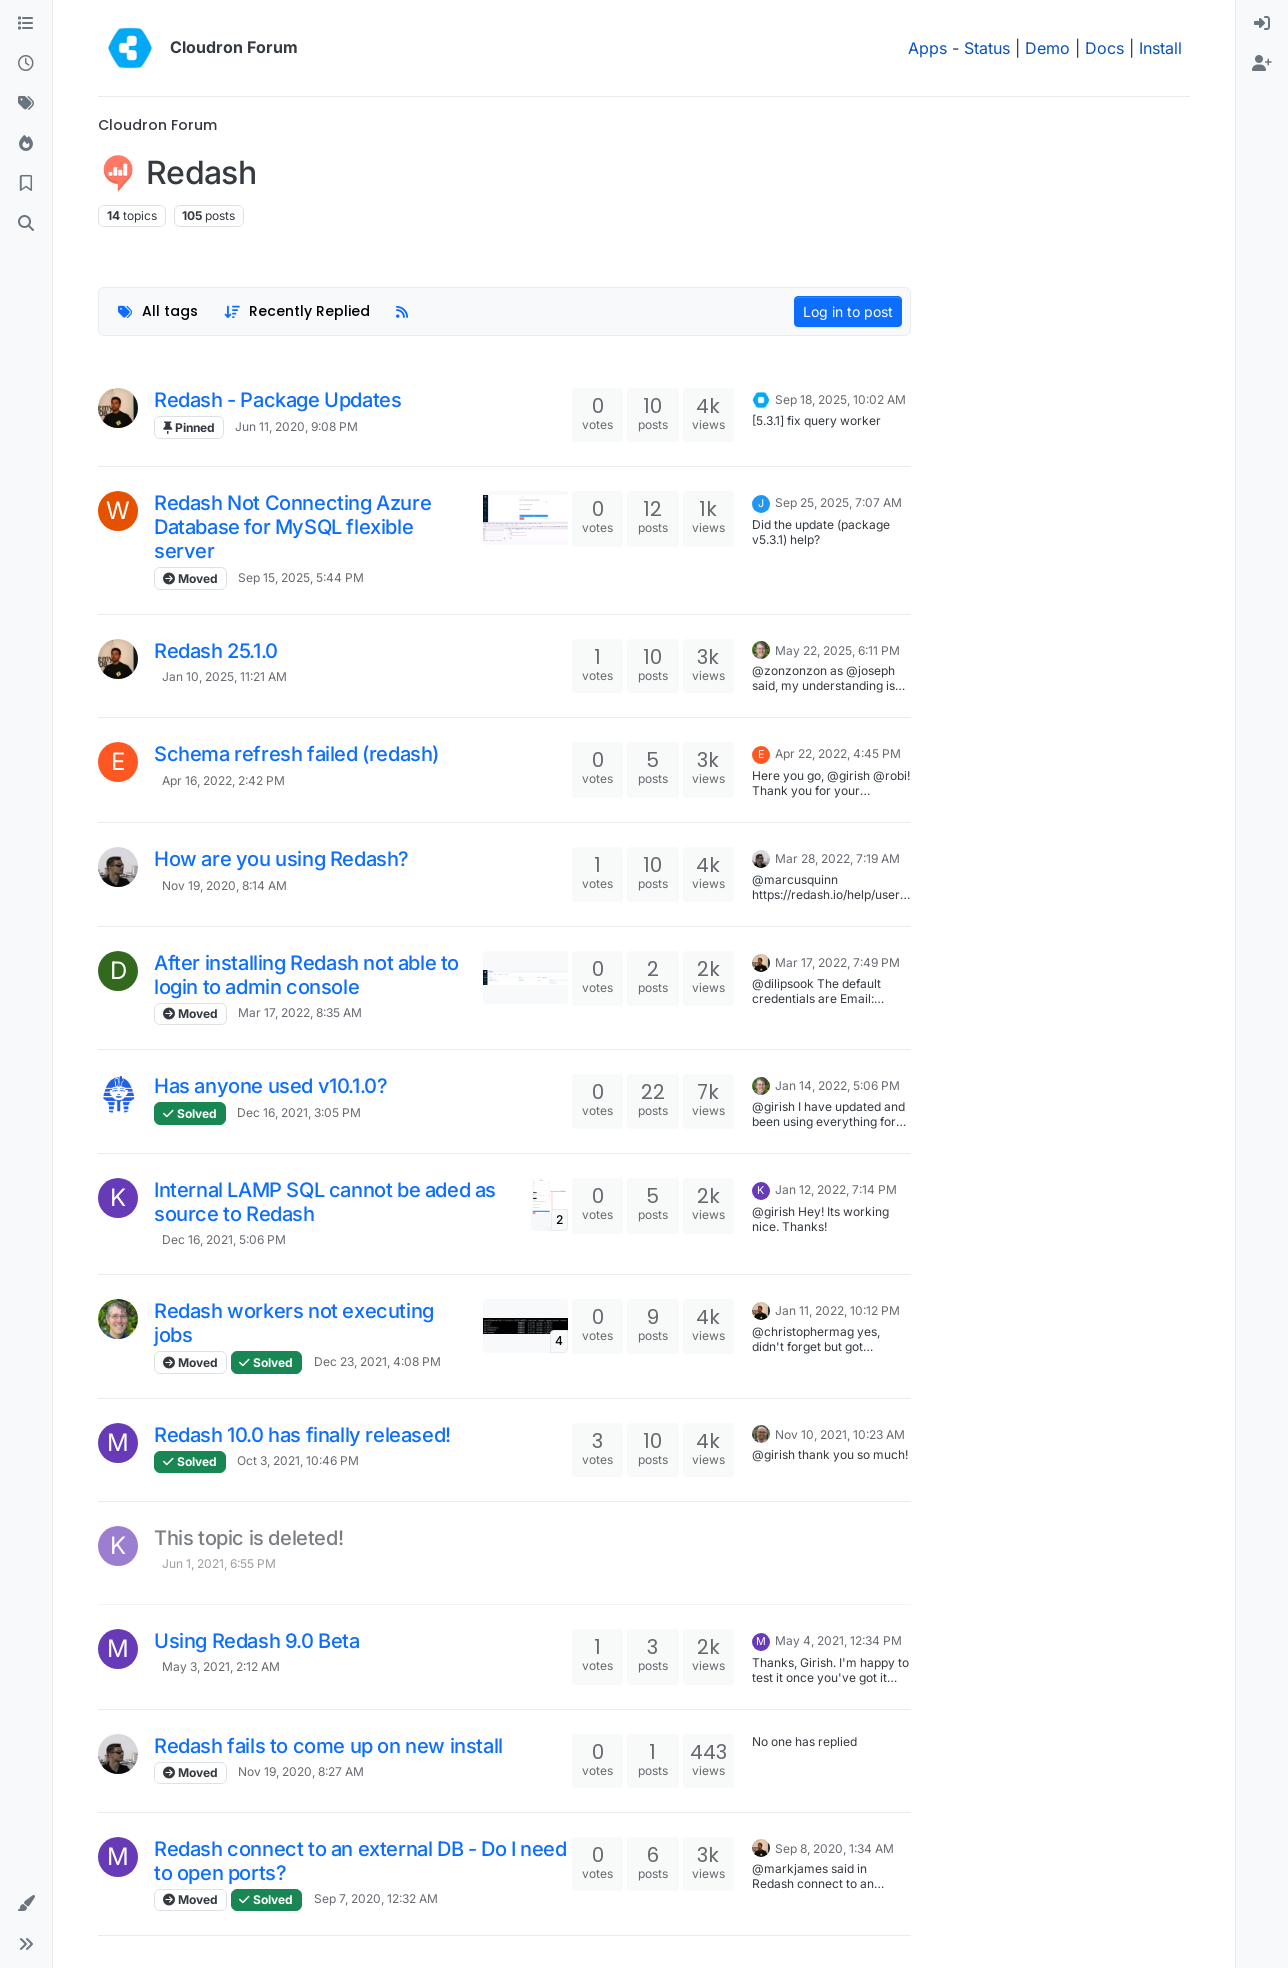 The width and height of the screenshot is (1288, 1968). Describe the element at coordinates (838, 502) in the screenshot. I see `Sep 25, 2025, 7:07 AM [Last post]` at that location.